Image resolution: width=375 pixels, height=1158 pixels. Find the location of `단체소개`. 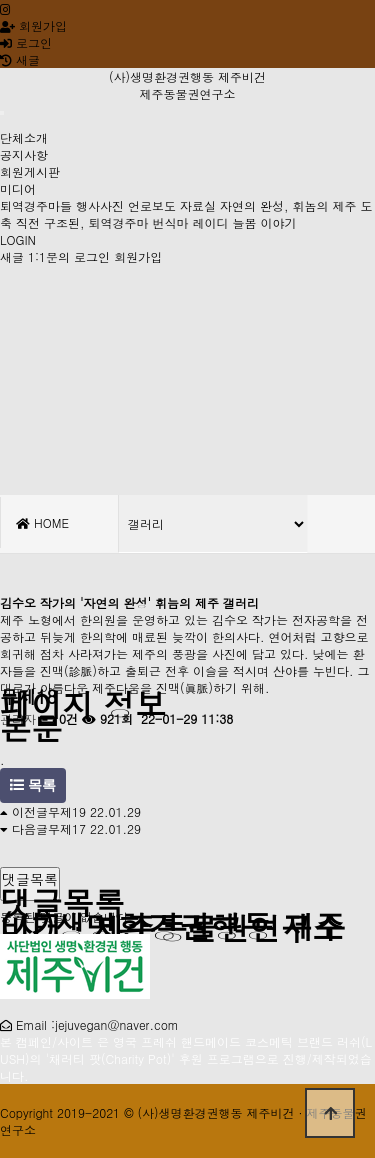

단체소개 is located at coordinates (24, 137).